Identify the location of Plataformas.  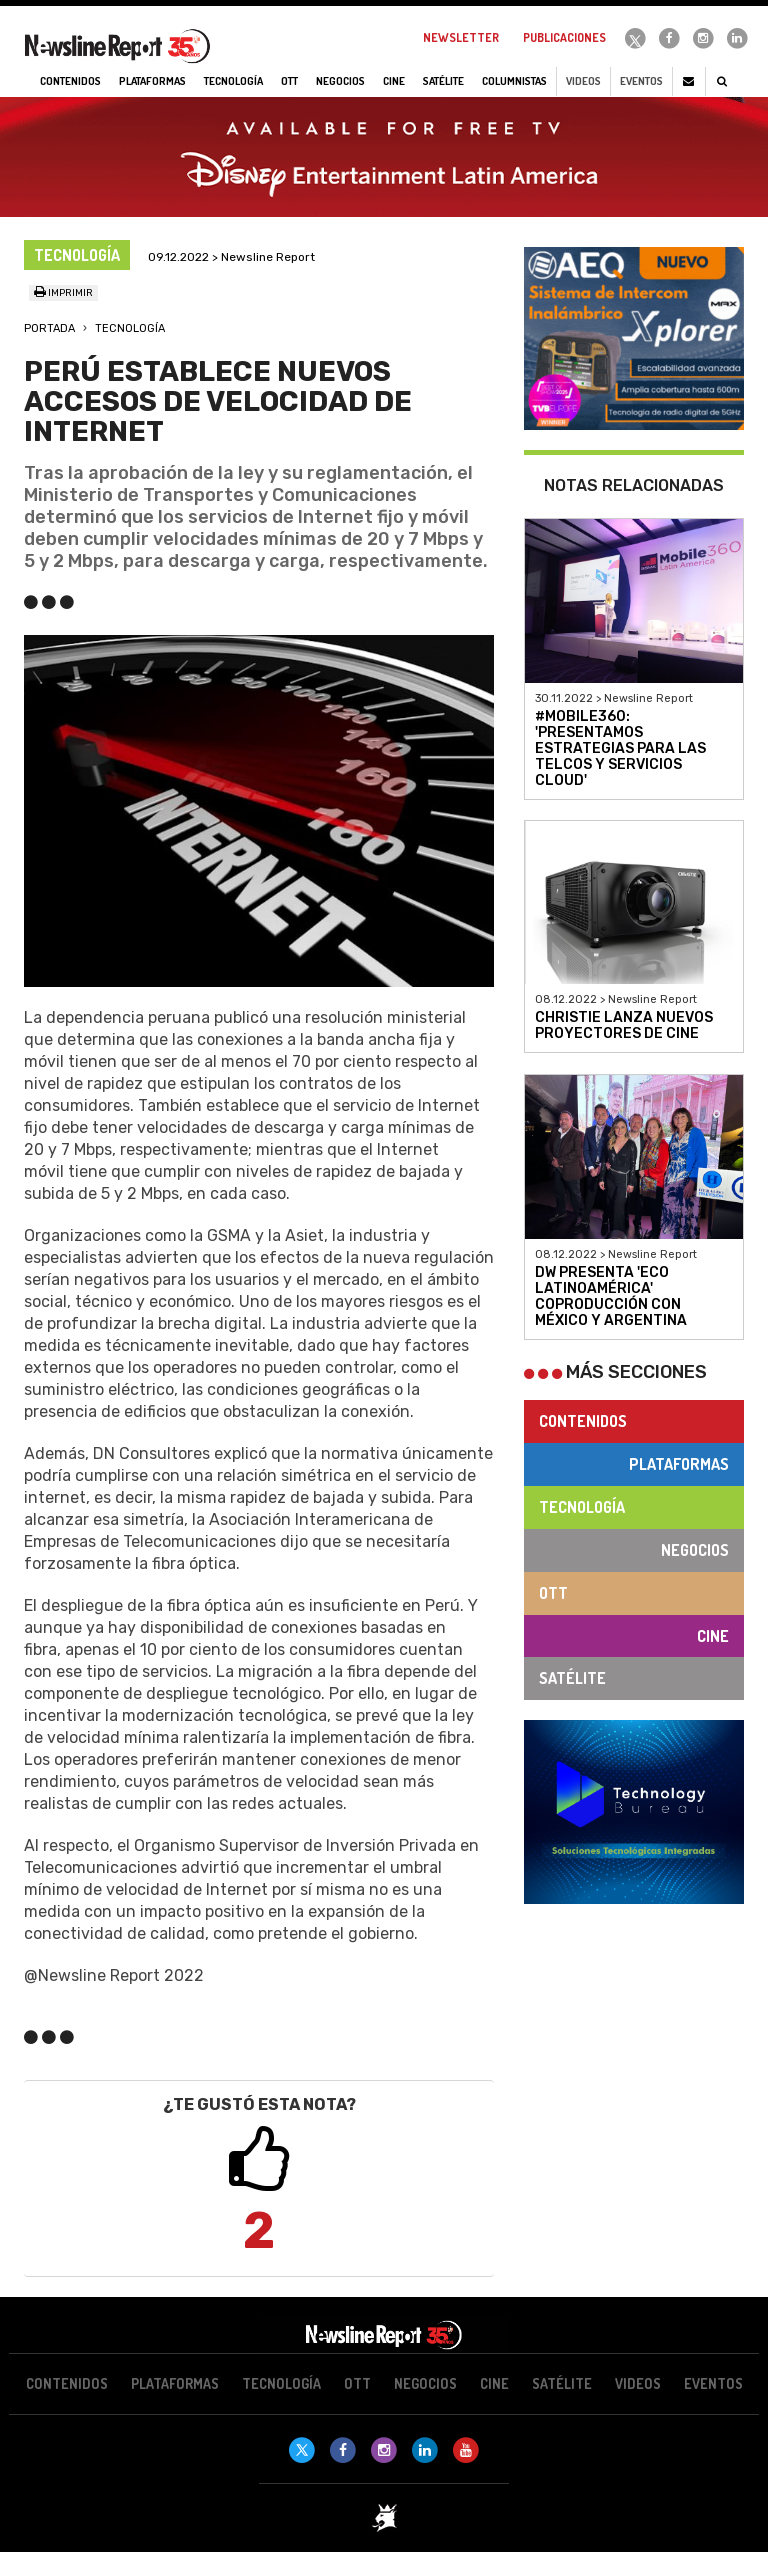
(679, 1464).